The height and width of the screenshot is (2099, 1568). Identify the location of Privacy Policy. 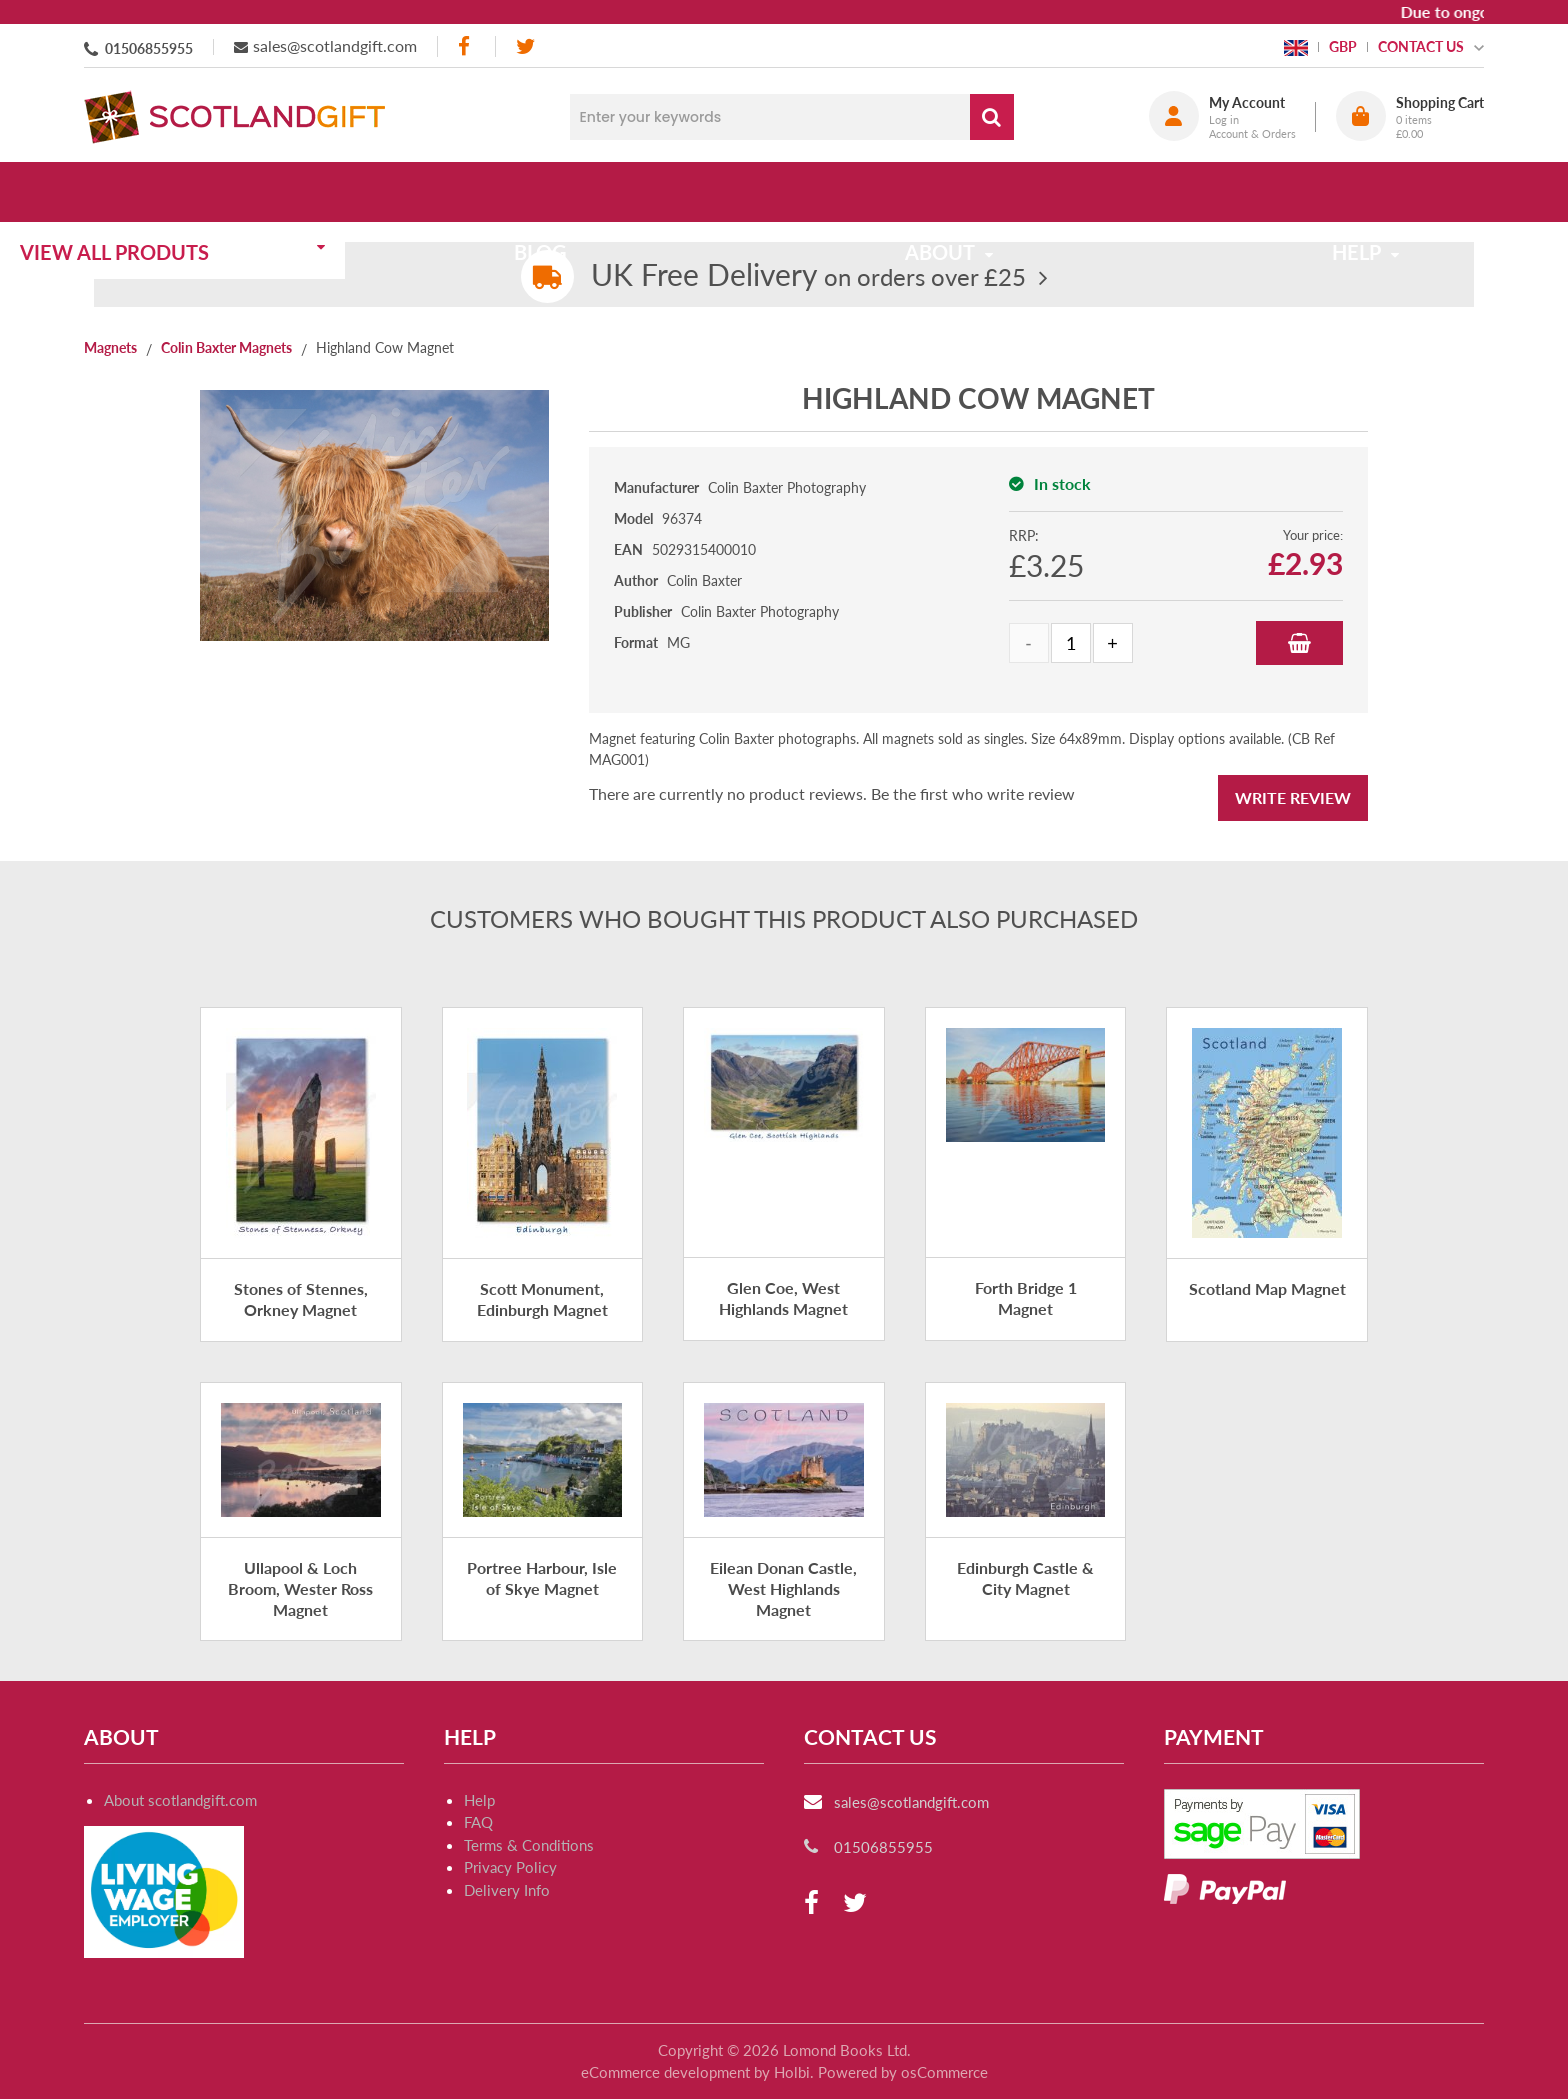
(510, 1867).